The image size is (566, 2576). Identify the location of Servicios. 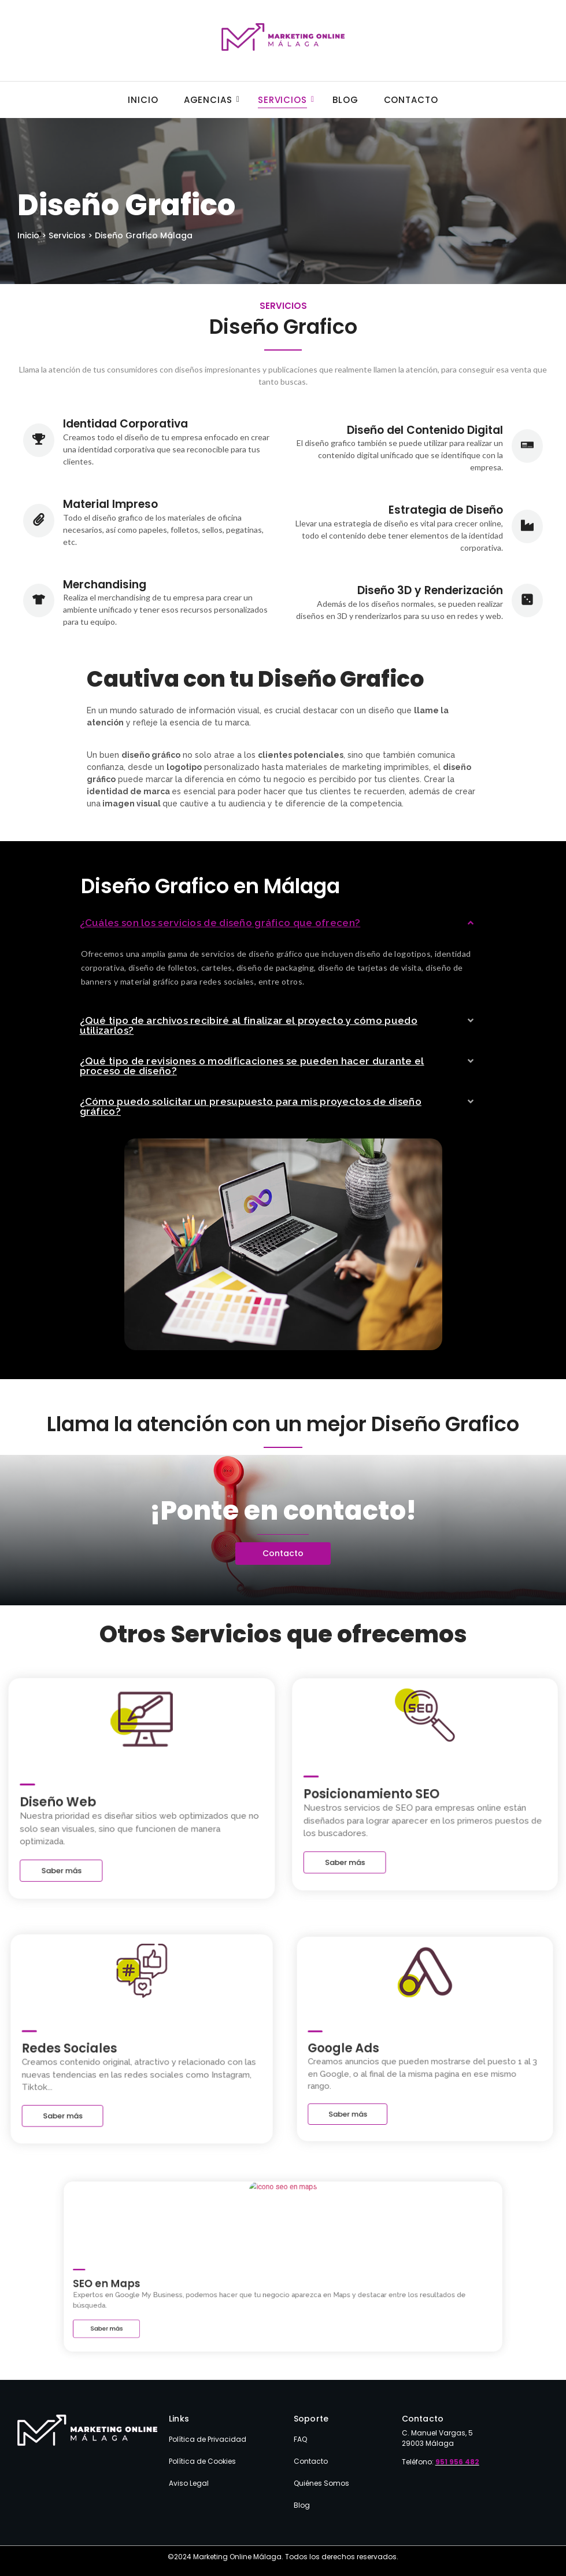
(286, 100).